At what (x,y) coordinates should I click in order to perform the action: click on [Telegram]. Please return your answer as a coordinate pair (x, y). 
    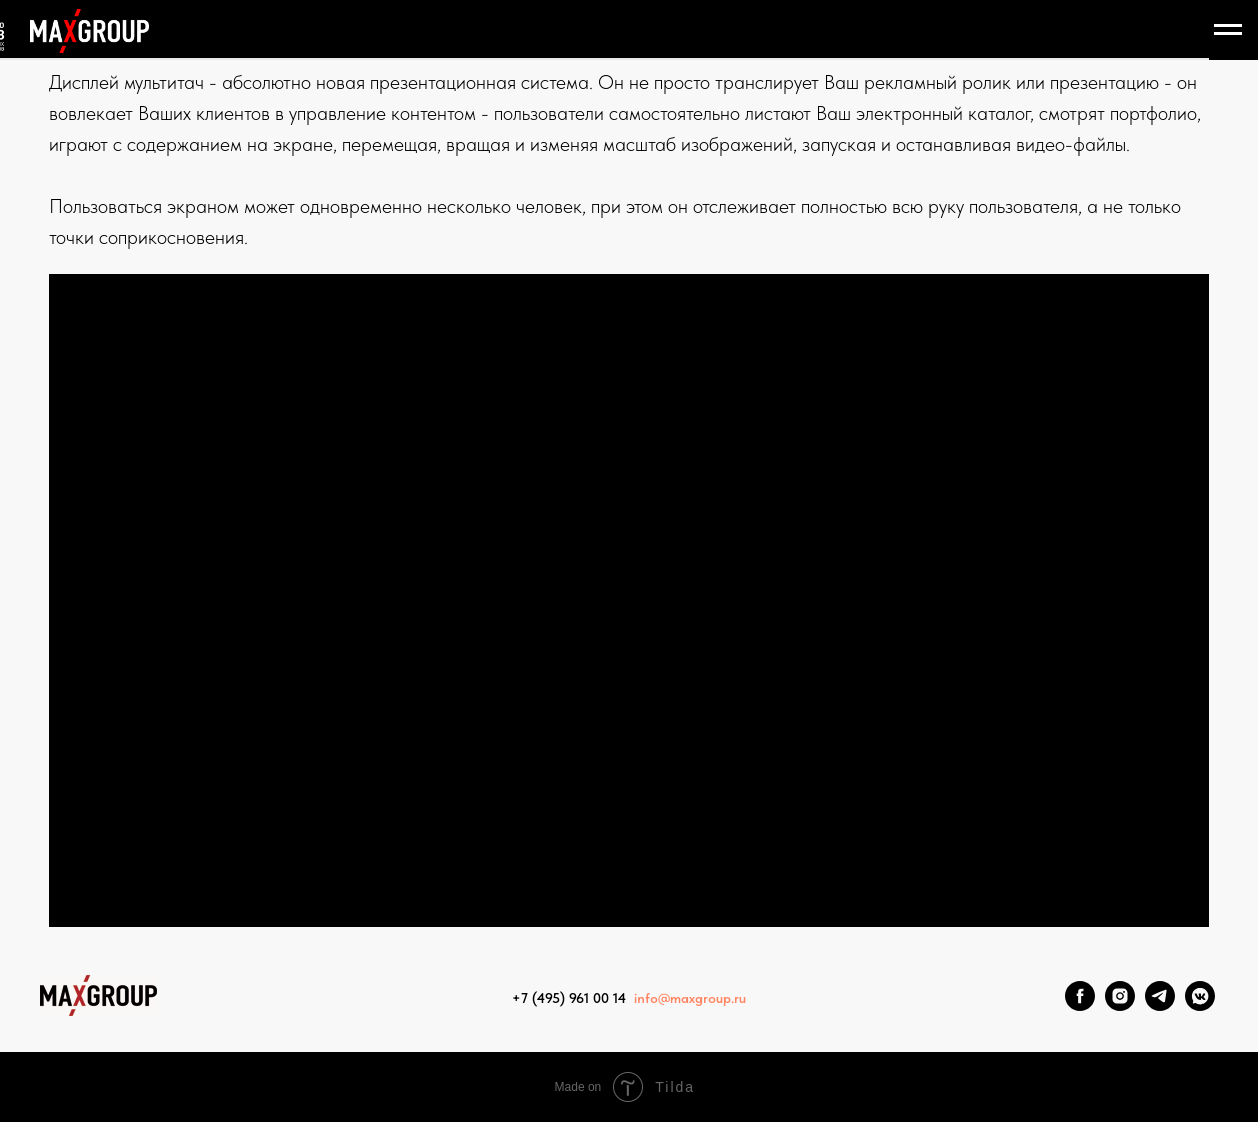
    Looking at the image, I should click on (1160, 1005).